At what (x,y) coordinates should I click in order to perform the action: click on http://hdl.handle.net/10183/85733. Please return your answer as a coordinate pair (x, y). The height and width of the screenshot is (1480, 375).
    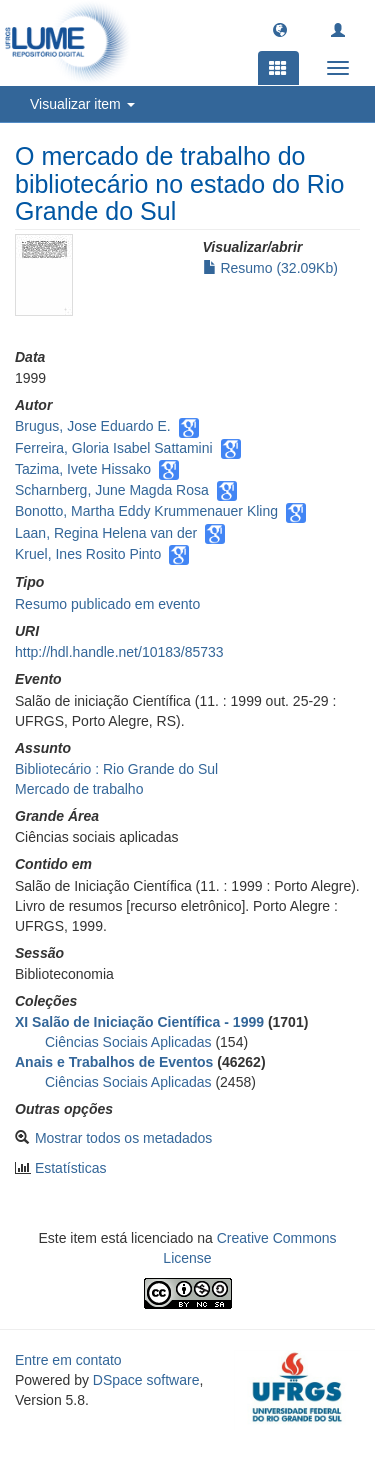
    Looking at the image, I should click on (119, 652).